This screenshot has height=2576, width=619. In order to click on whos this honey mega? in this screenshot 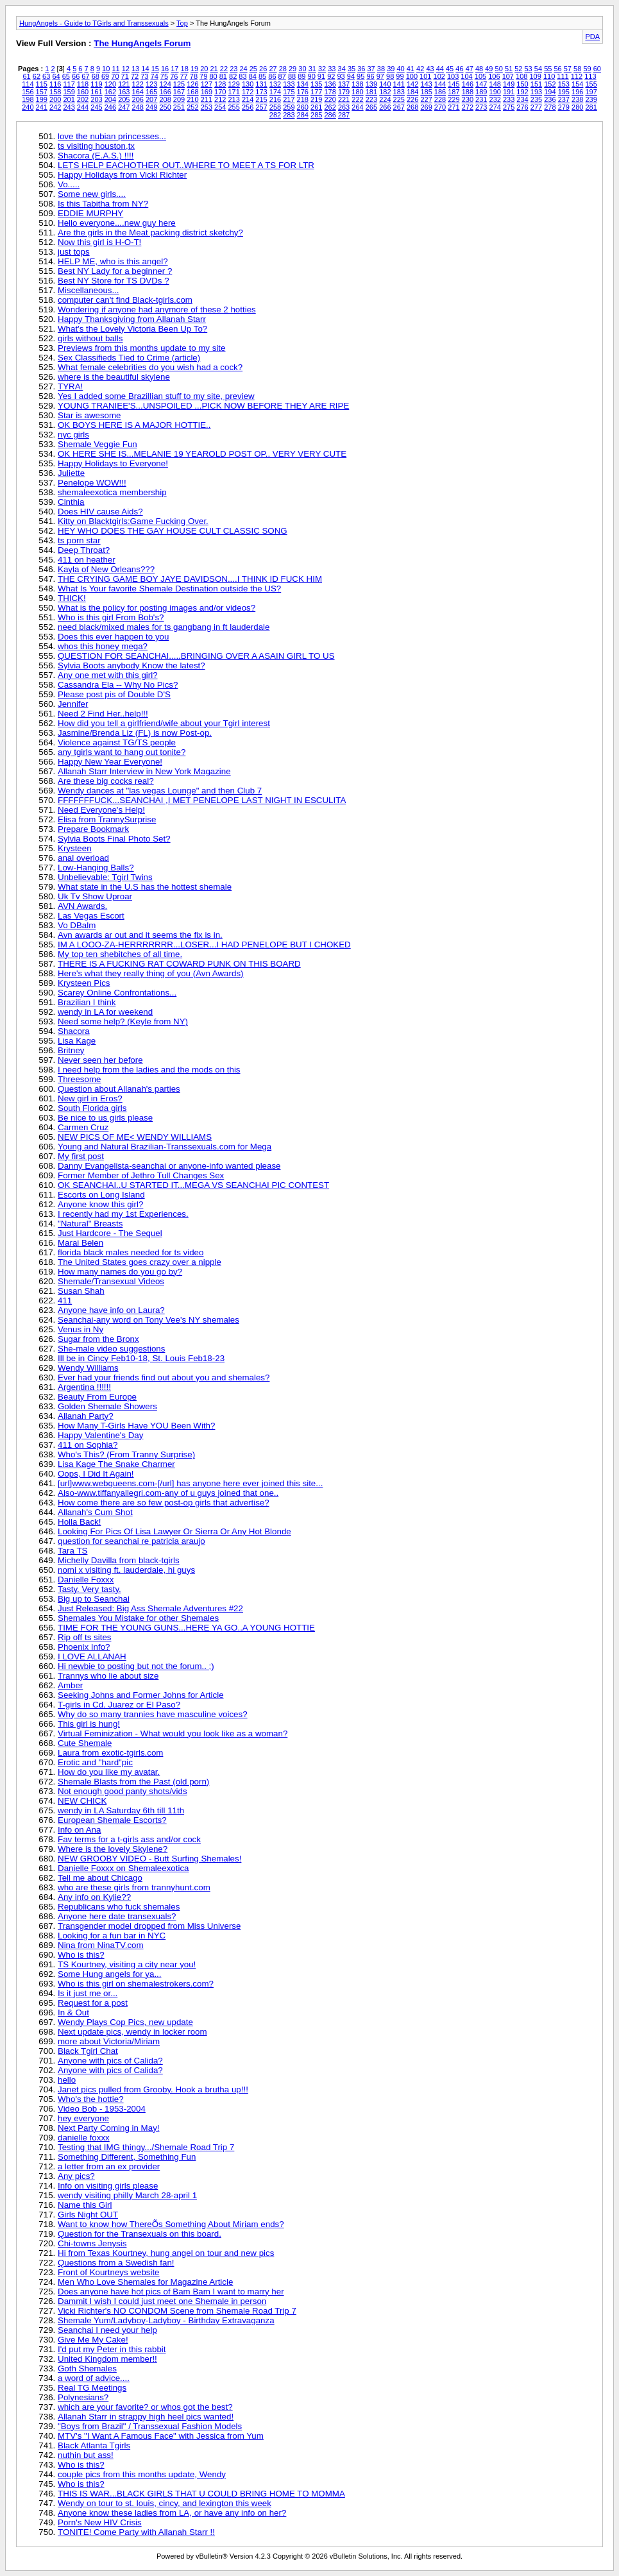, I will do `click(103, 646)`.